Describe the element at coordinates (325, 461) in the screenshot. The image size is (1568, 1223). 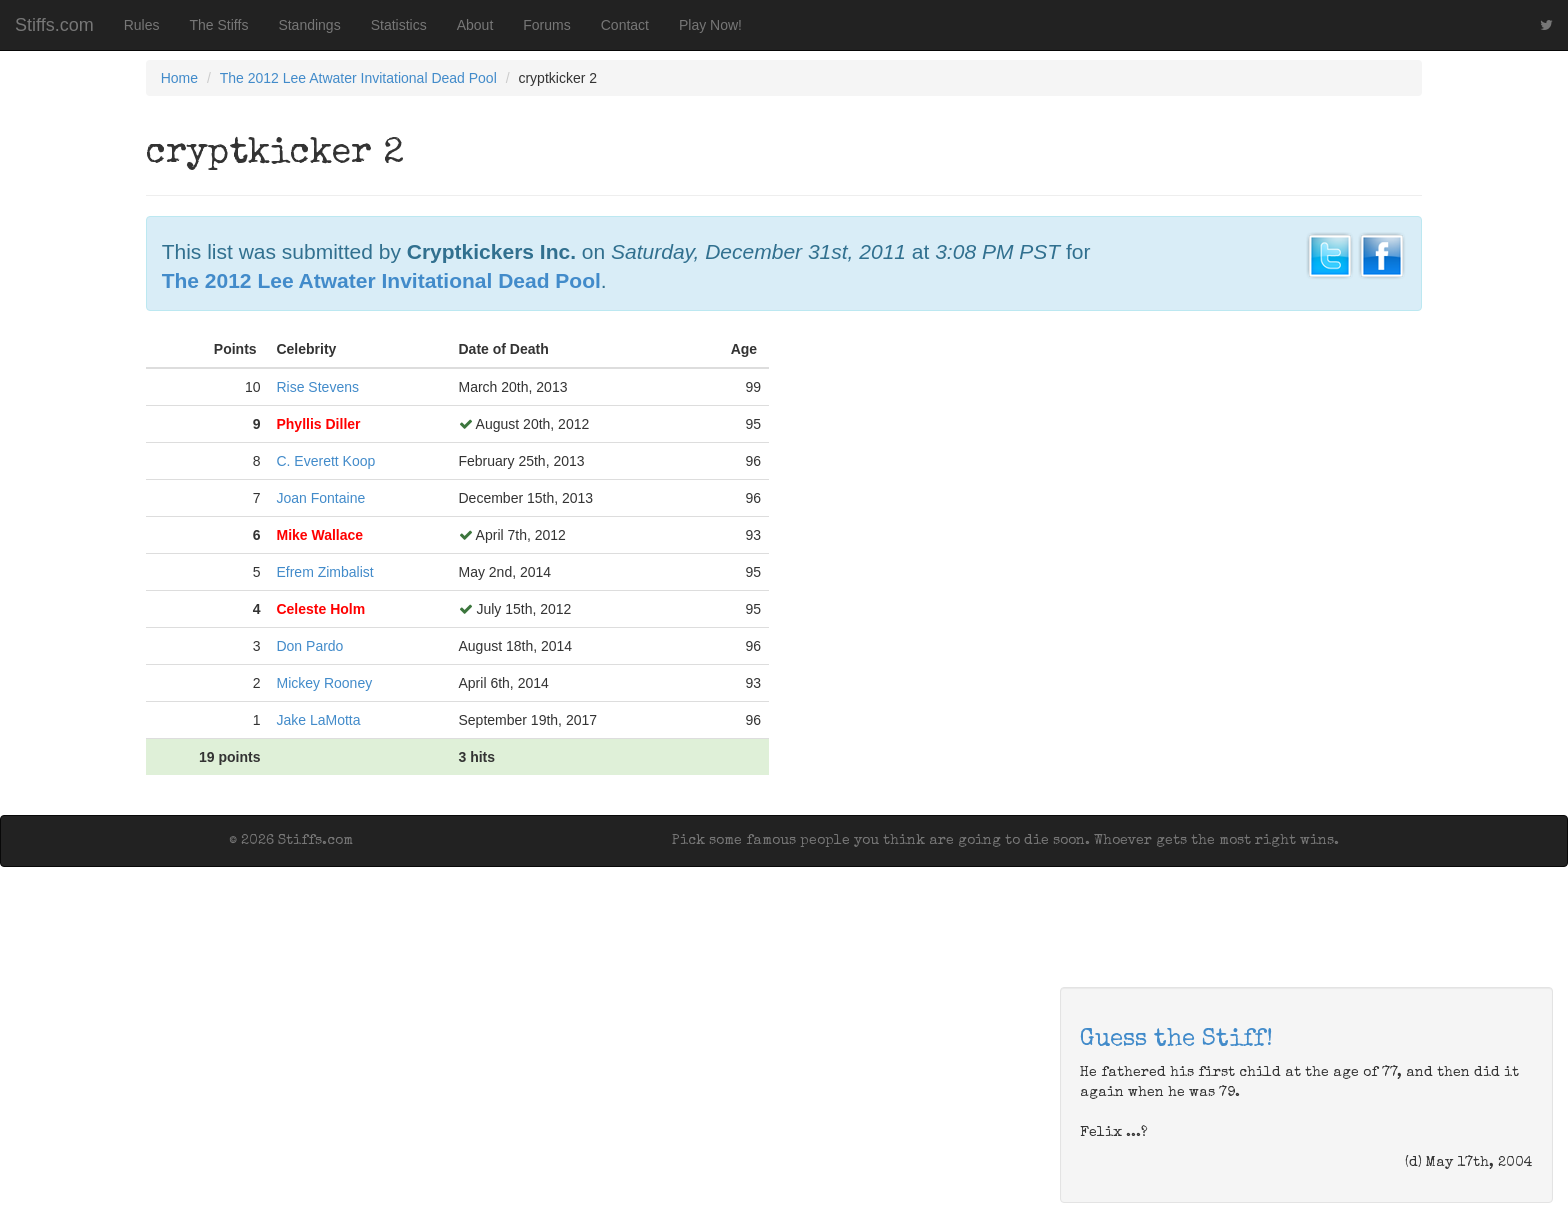
I see `C. Everett Koop` at that location.